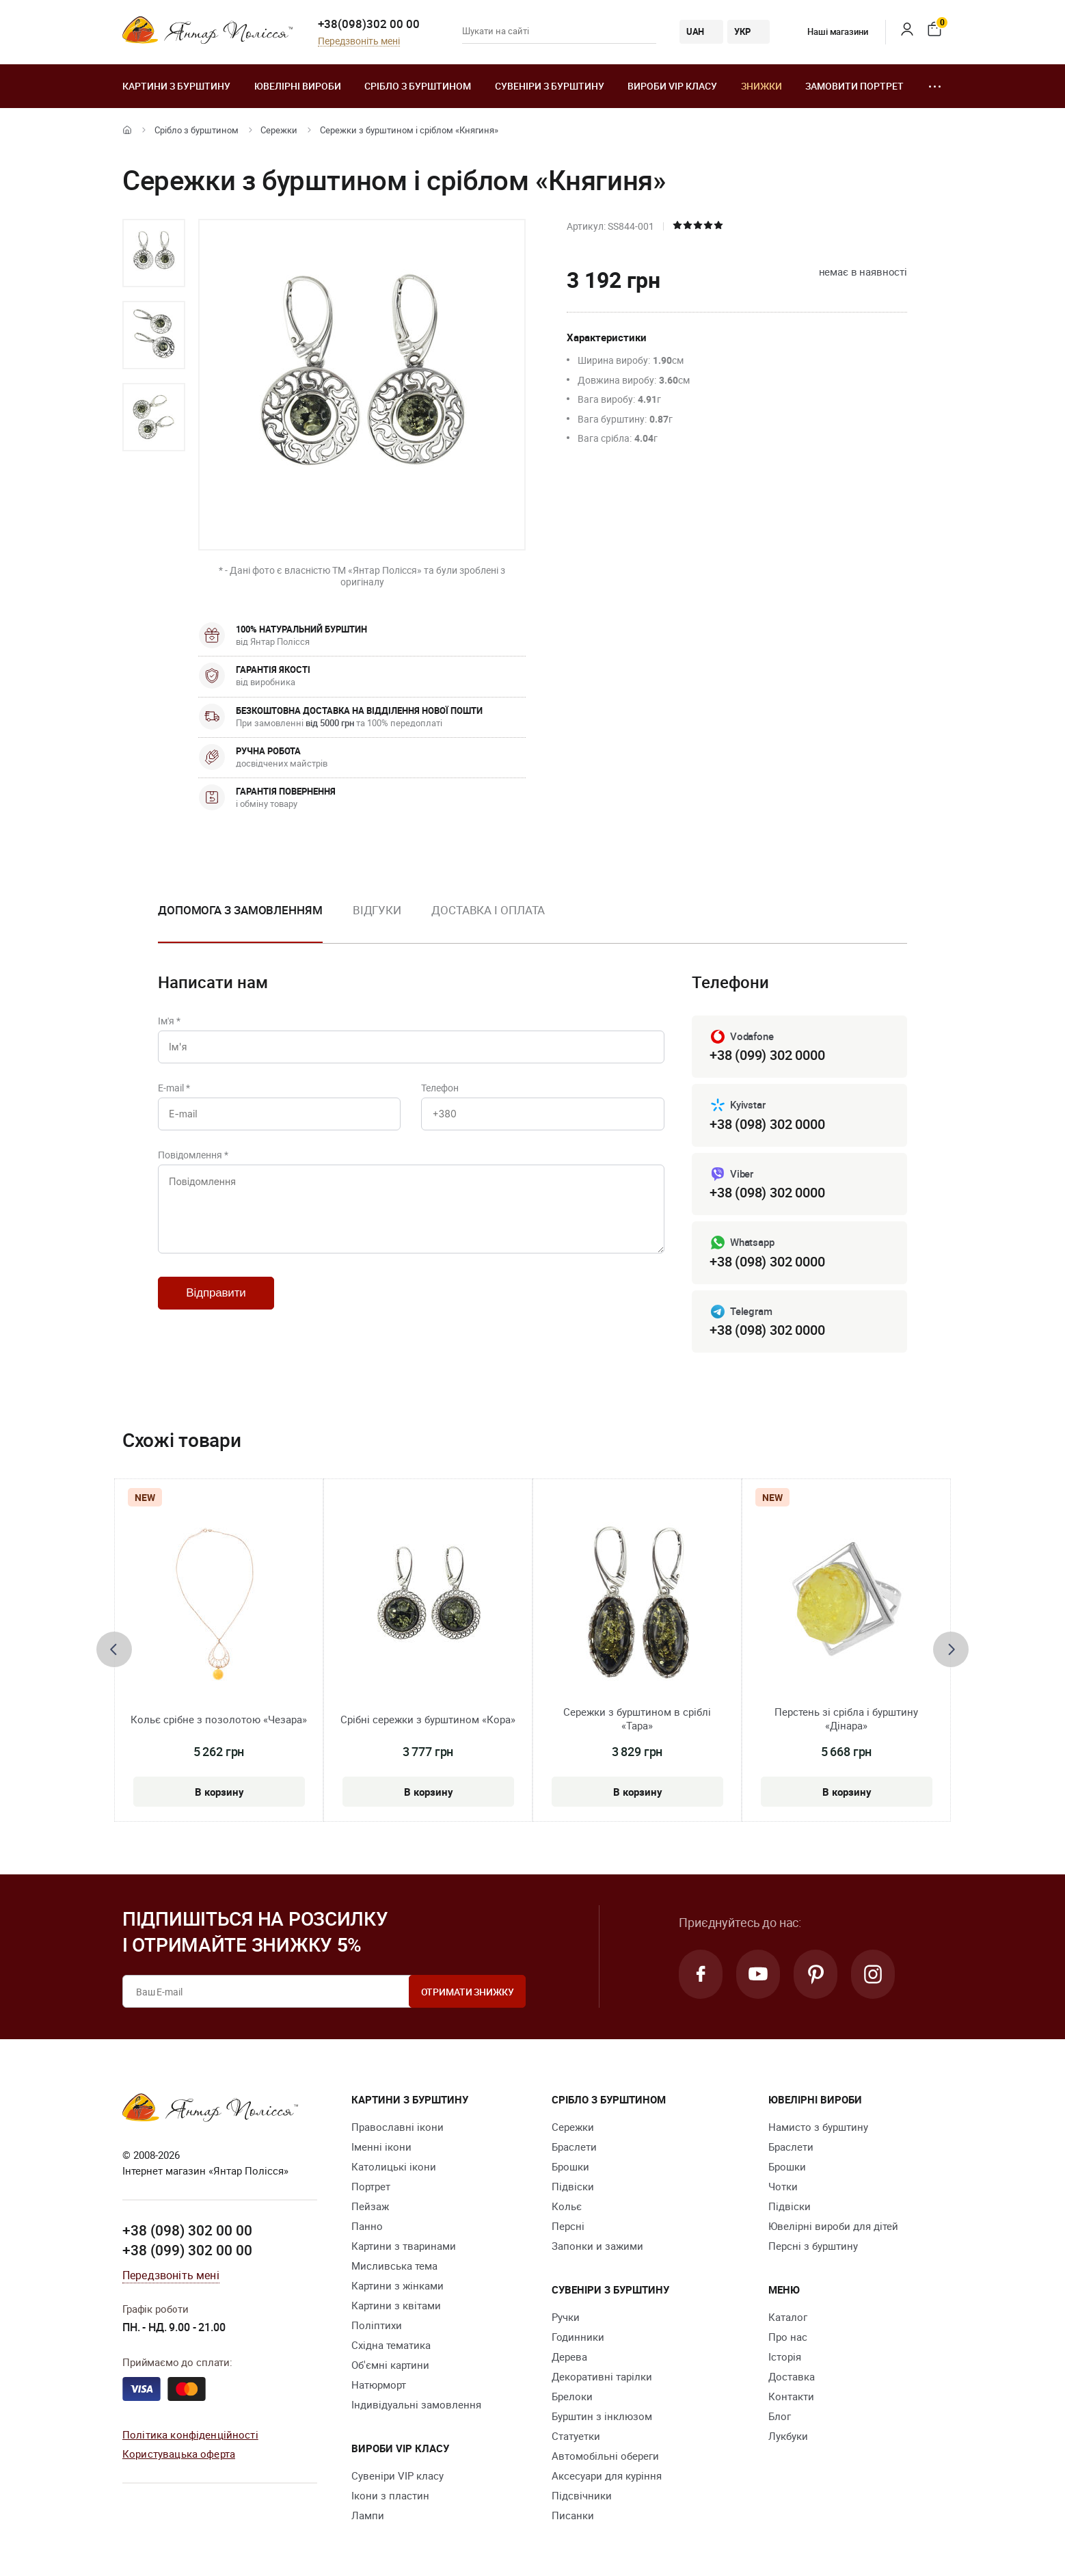 Image resolution: width=1065 pixels, height=2576 pixels. What do you see at coordinates (576, 2436) in the screenshot?
I see `Cтатуетки` at bounding box center [576, 2436].